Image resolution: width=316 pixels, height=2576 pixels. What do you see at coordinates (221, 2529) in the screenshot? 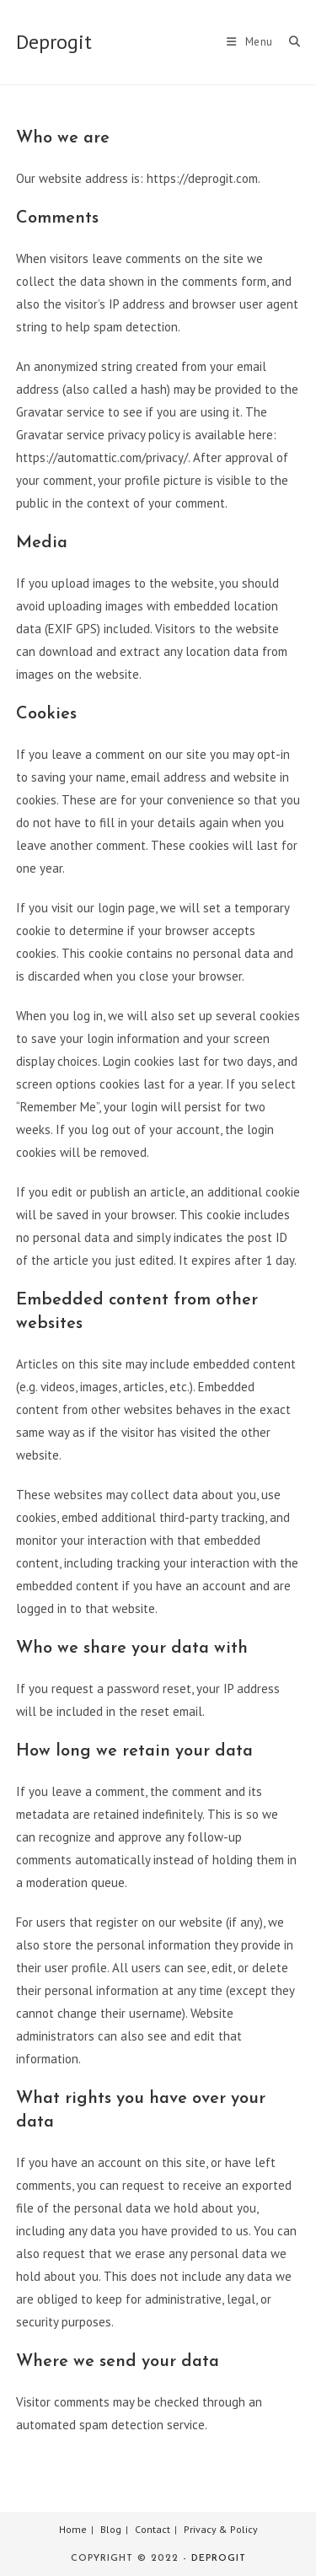
I see `Privacy & Policy` at bounding box center [221, 2529].